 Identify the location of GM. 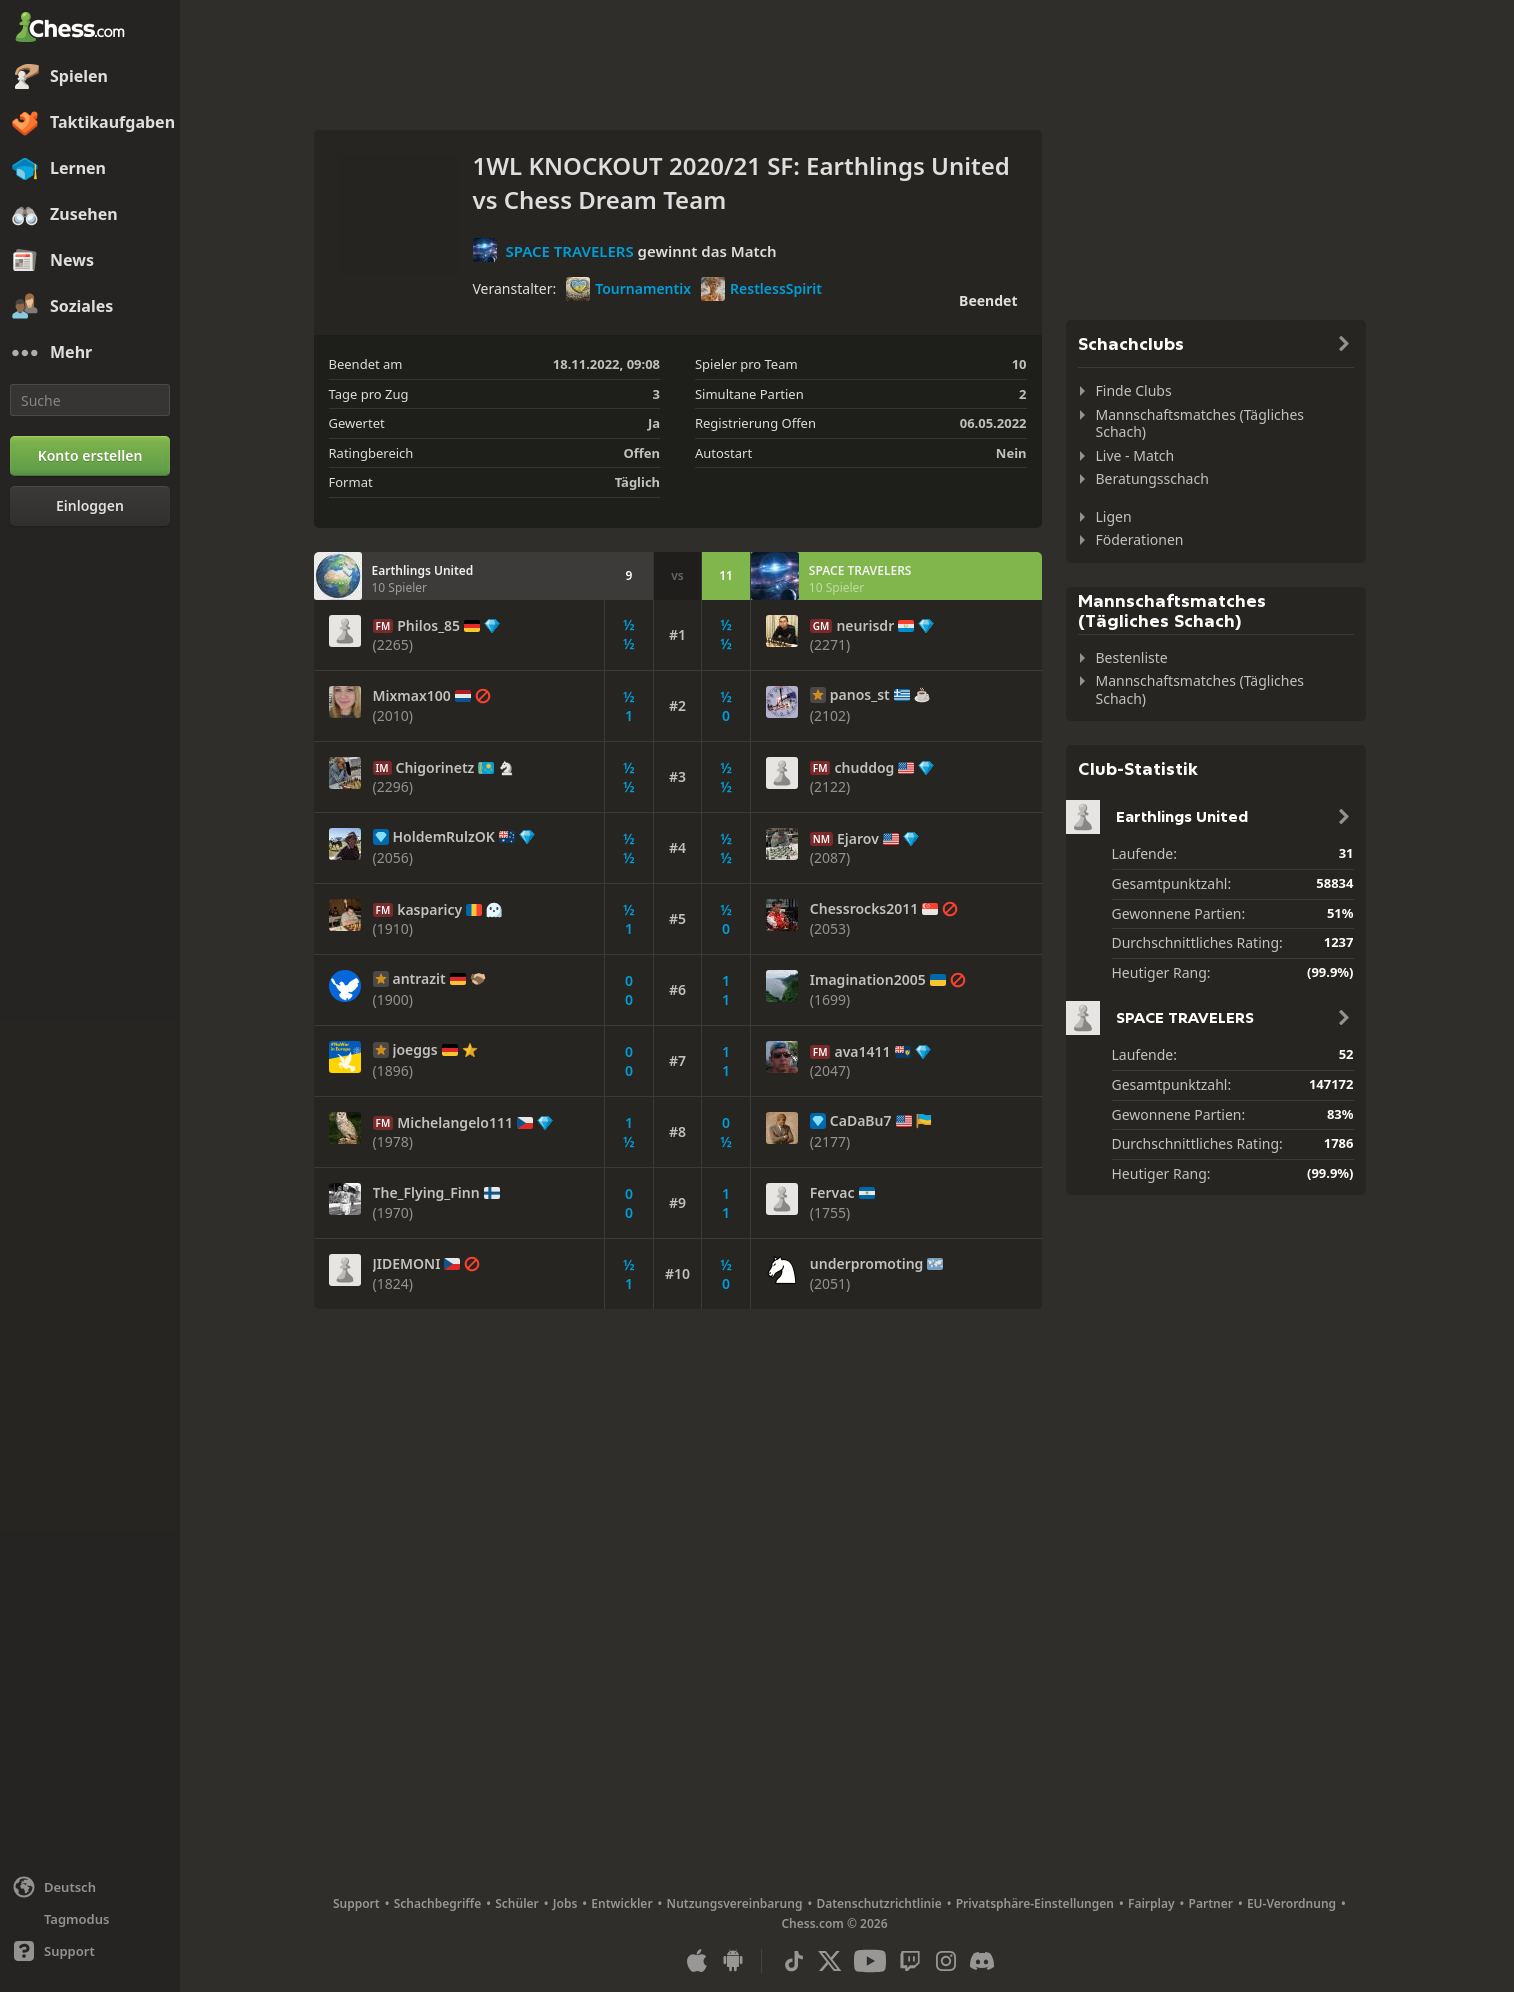
(821, 626).